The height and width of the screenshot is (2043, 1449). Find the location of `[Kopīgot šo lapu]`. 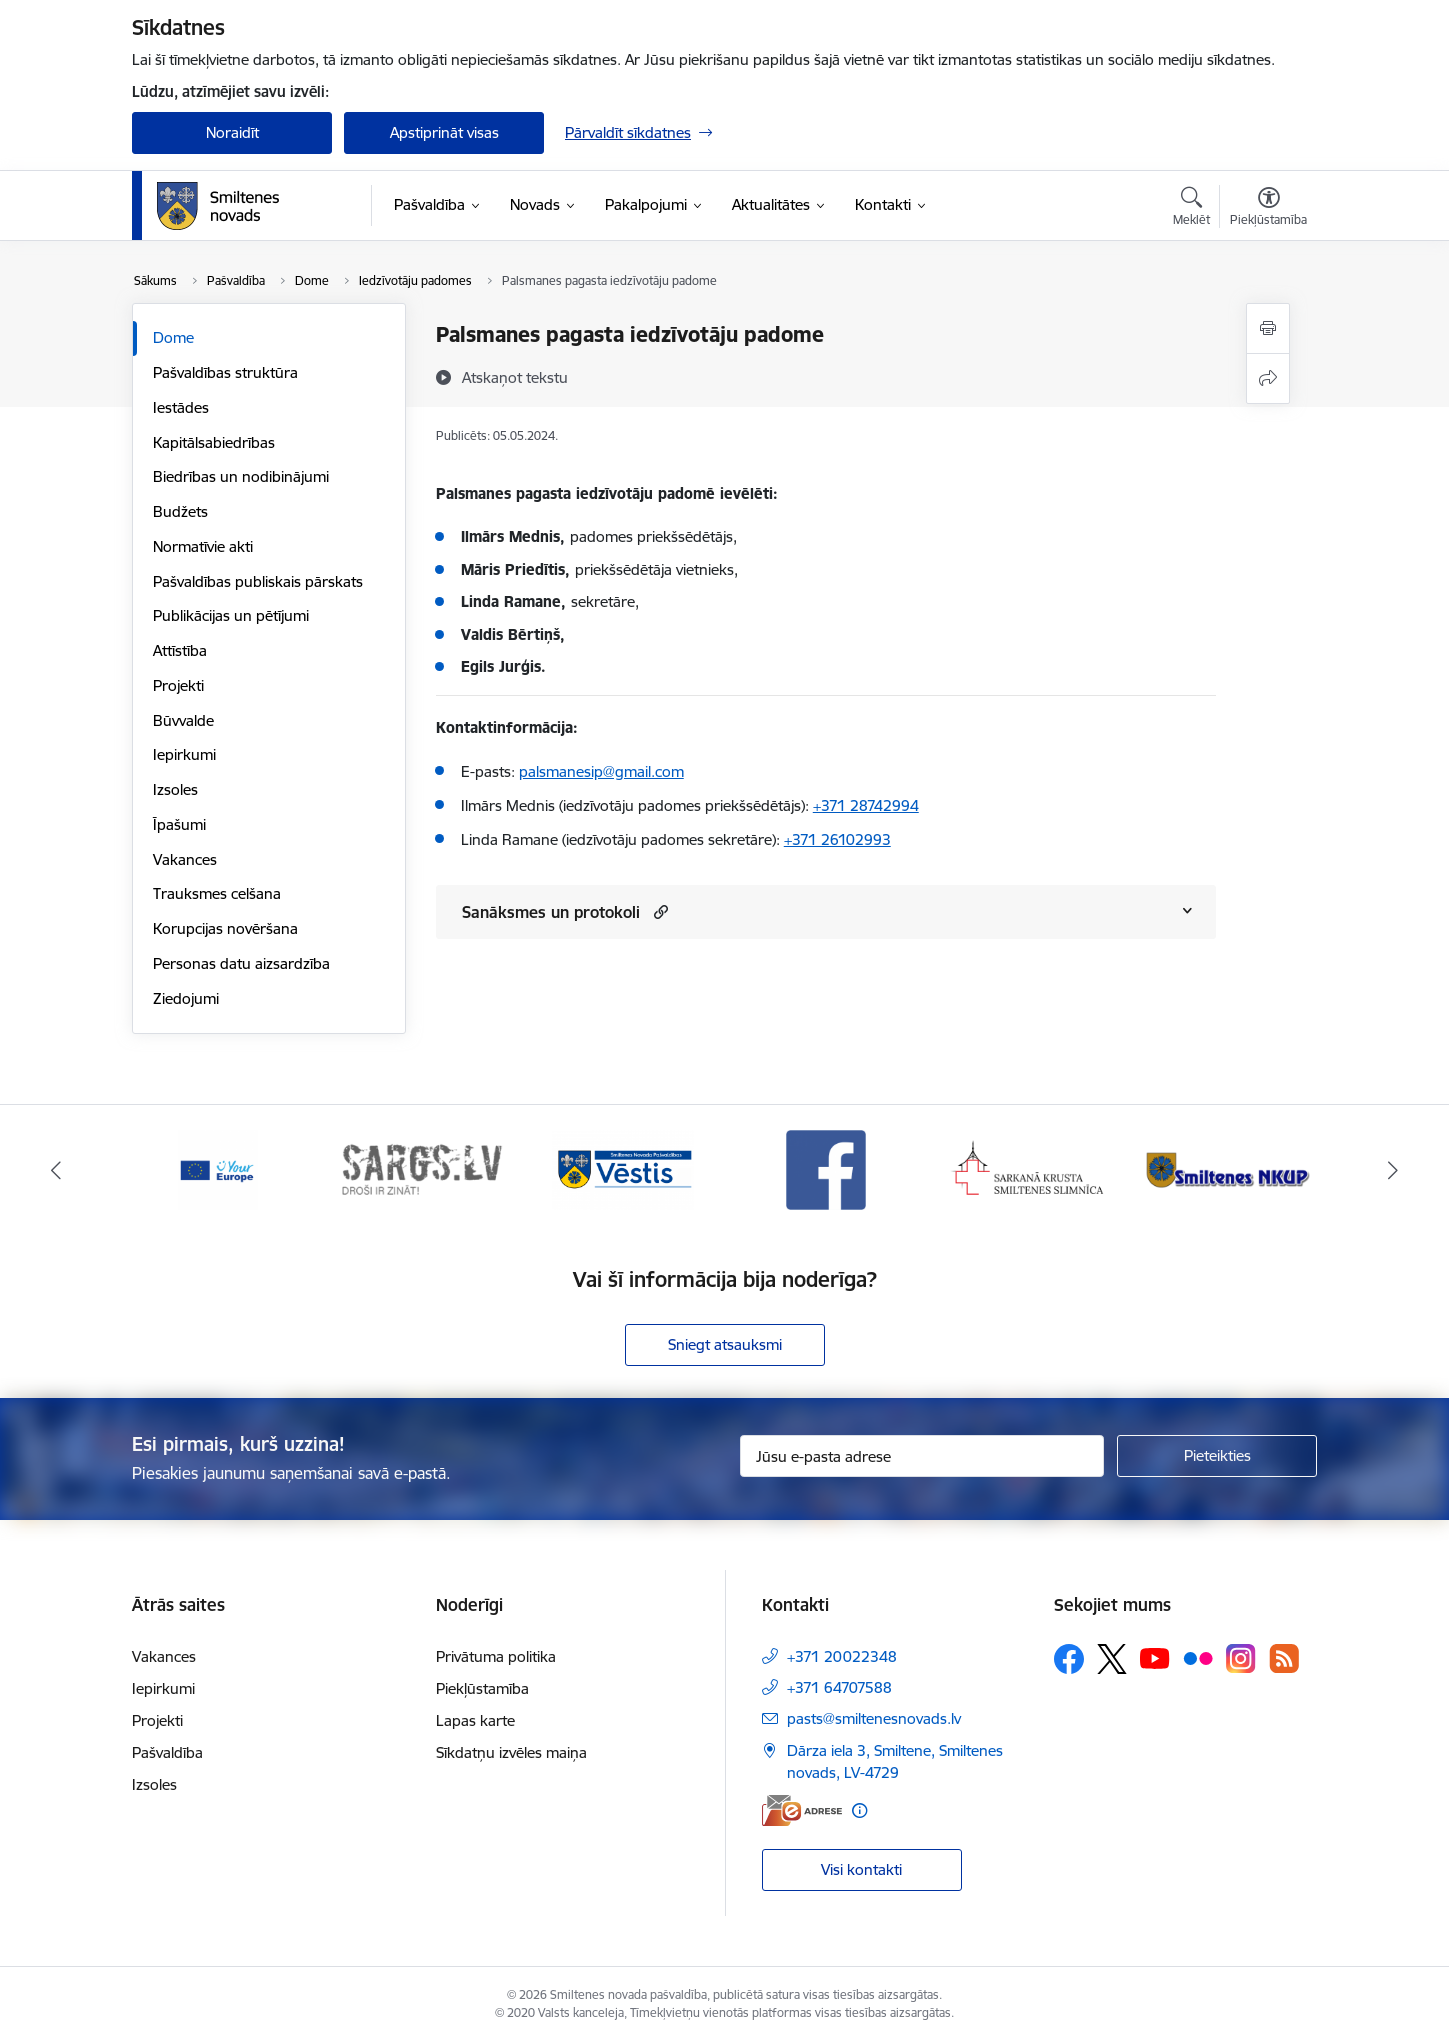

[Kopīgot šo lapu] is located at coordinates (1268, 378).